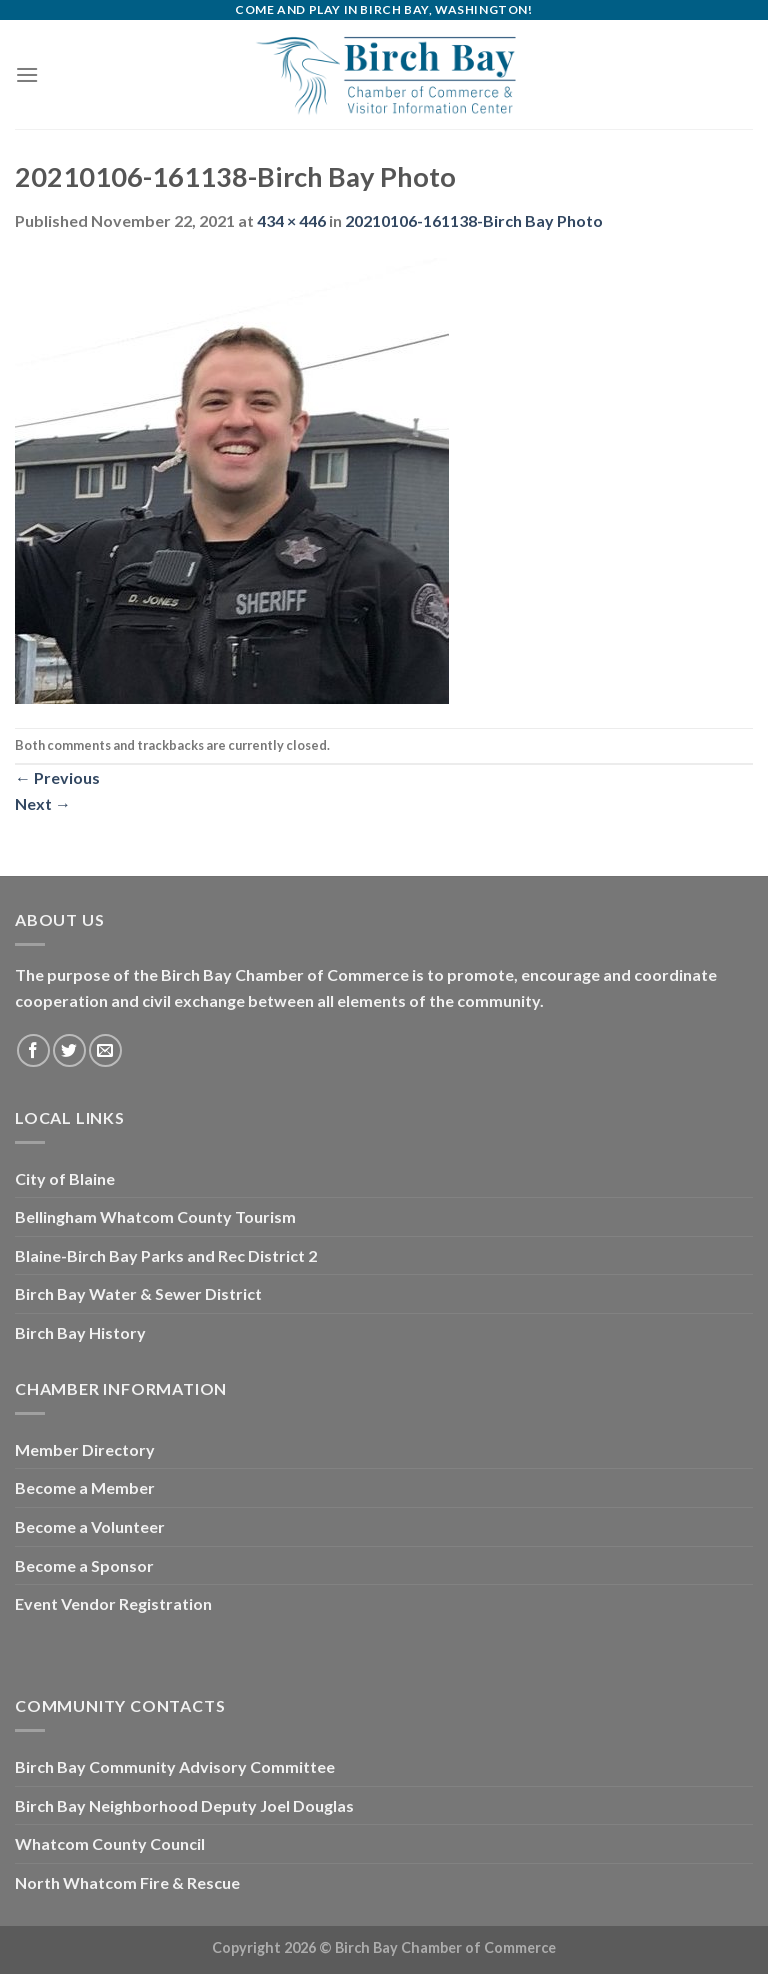 The image size is (768, 1974). Describe the element at coordinates (27, 74) in the screenshot. I see `[Menu]` at that location.